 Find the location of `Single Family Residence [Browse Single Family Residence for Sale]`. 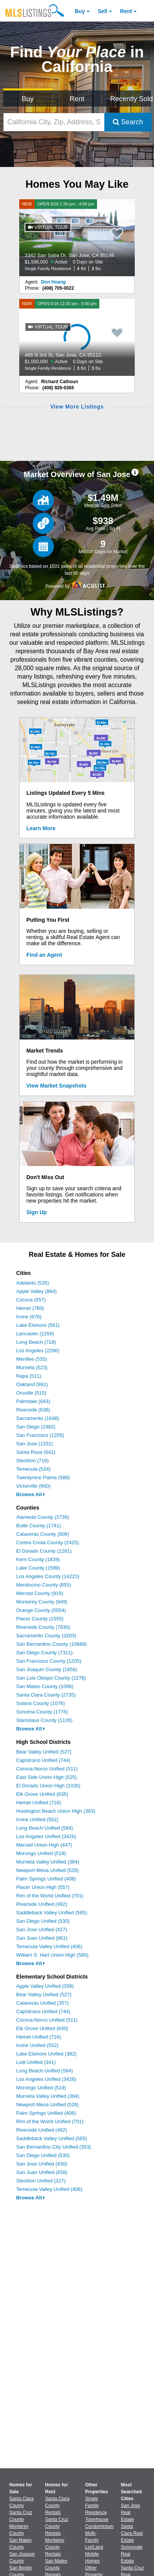

Single Family Residence [Browse Single Family Residence for Sale] is located at coordinates (96, 2505).